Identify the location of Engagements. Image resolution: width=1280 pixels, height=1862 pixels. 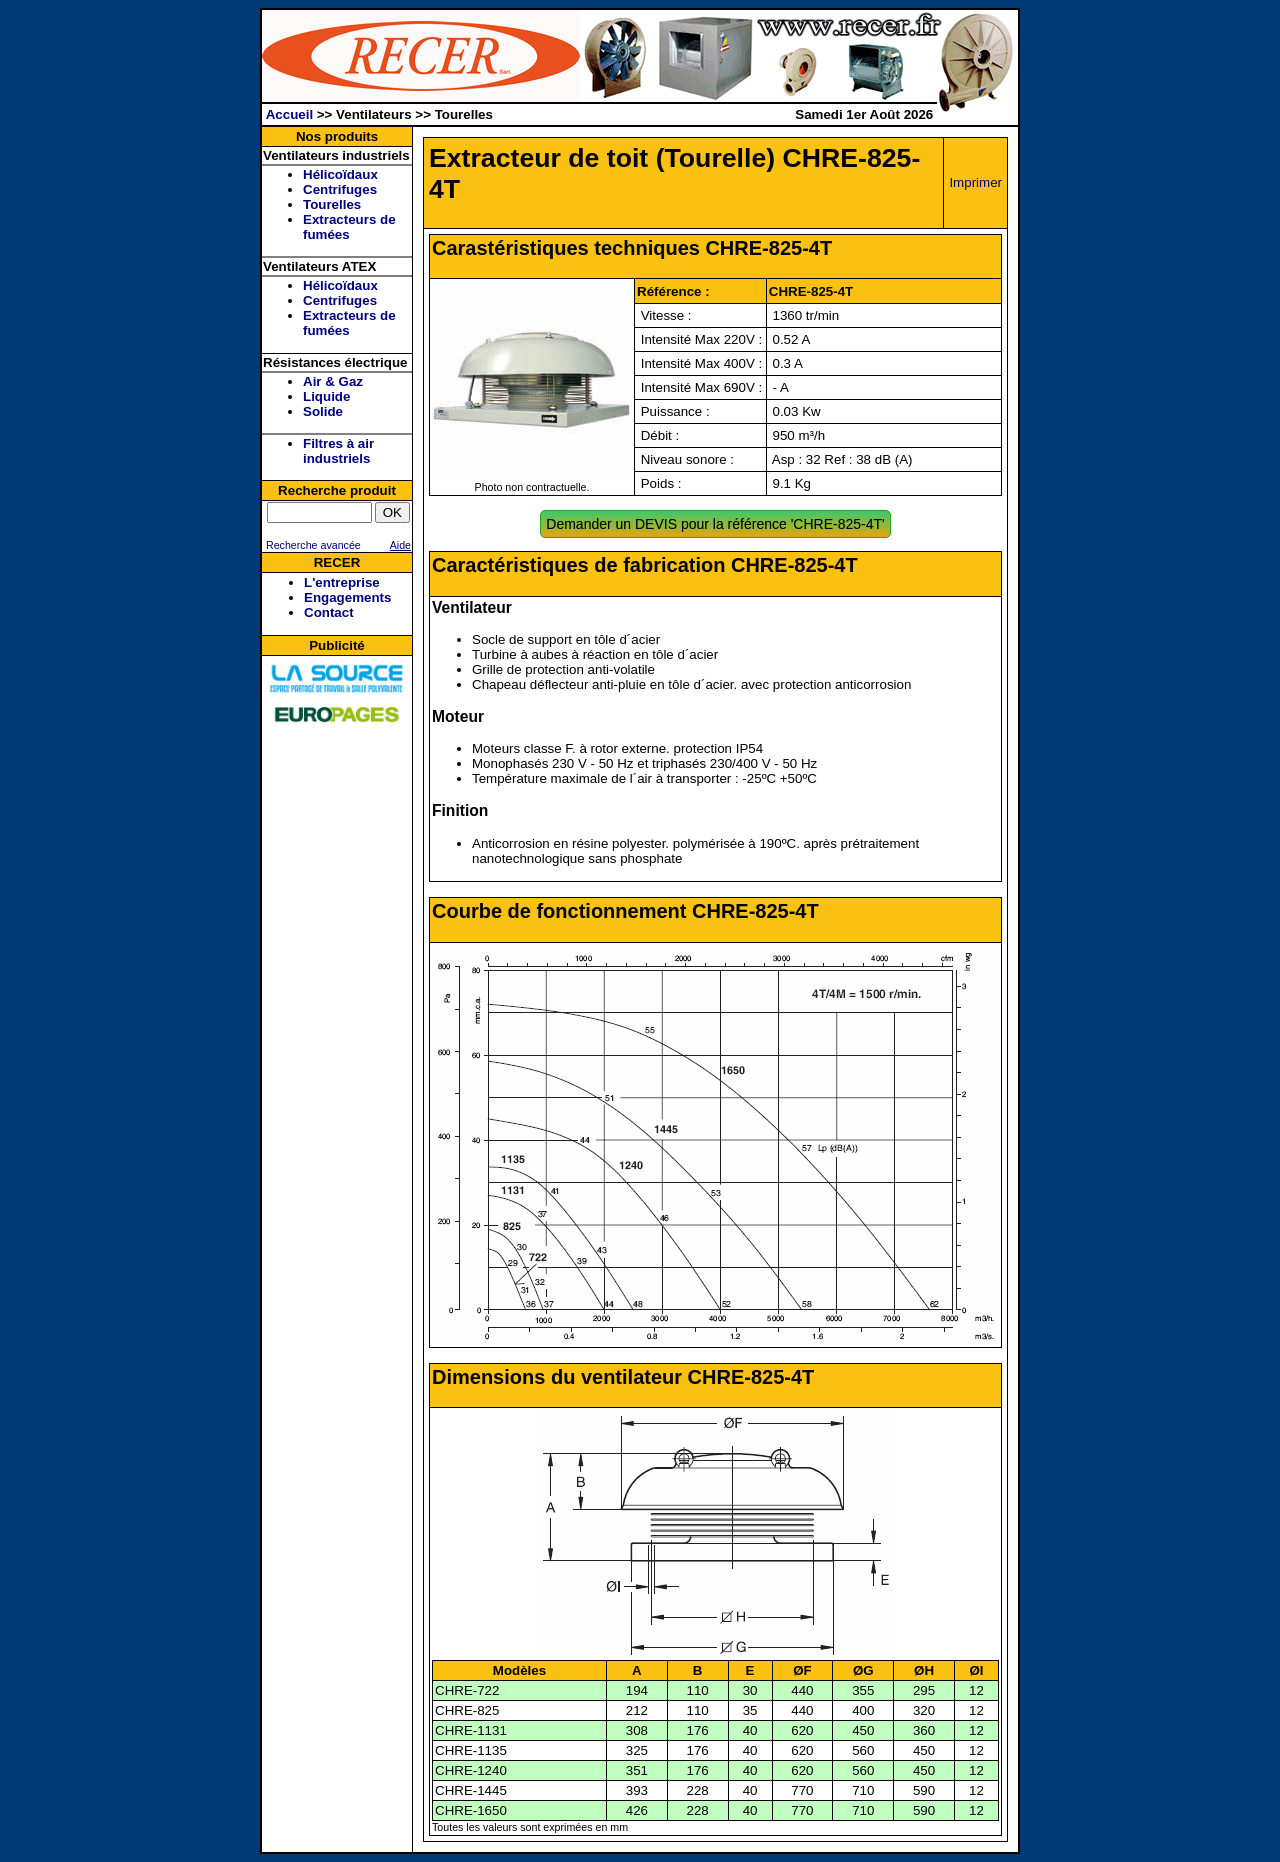
(347, 597).